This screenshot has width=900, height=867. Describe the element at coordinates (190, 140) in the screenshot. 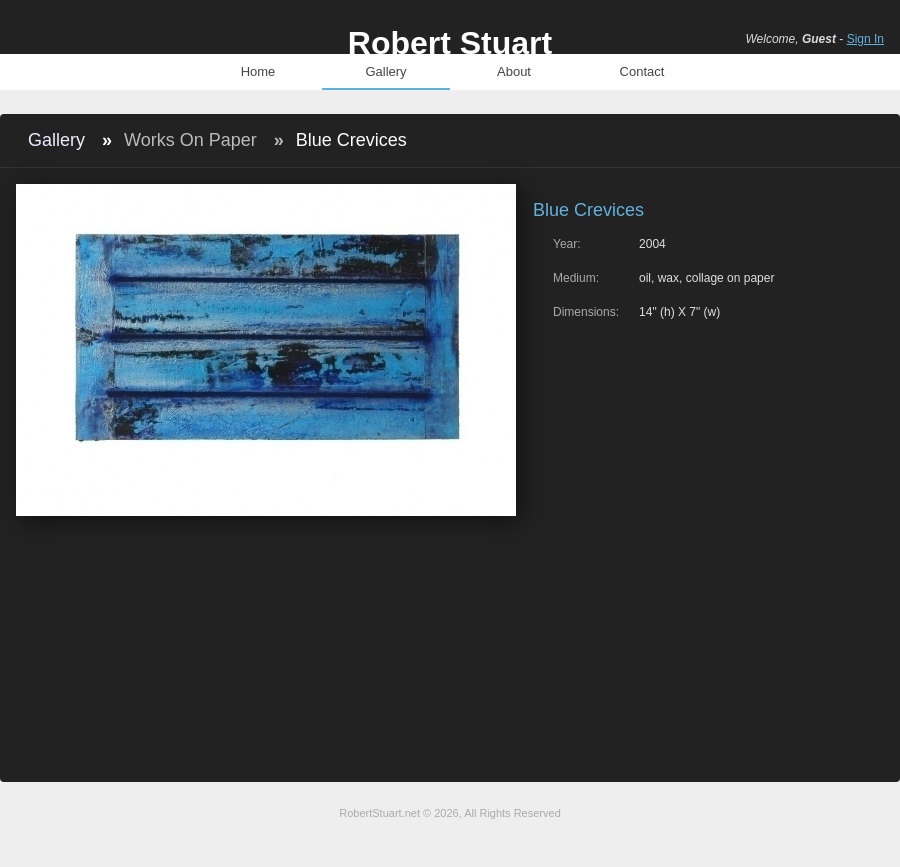

I see `Works On Paper` at that location.